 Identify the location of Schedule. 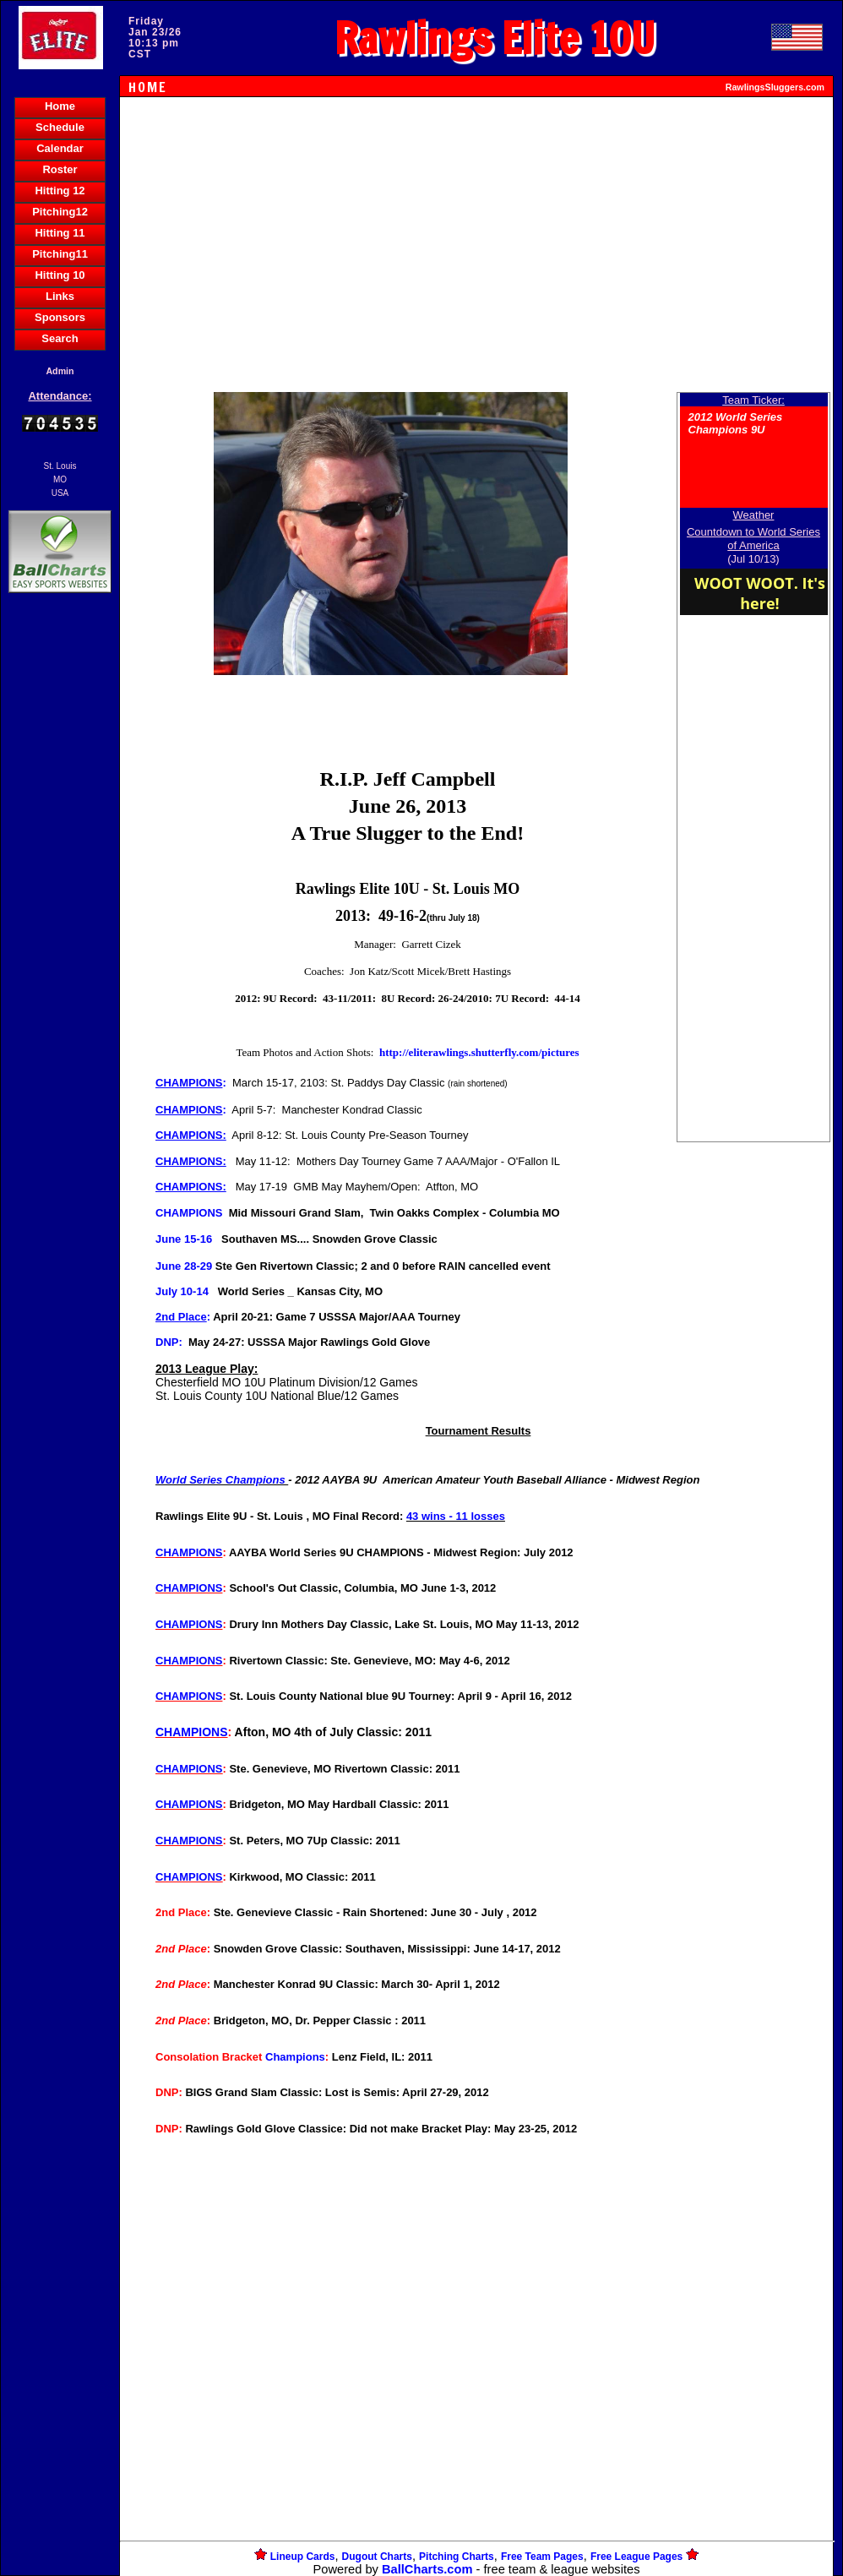
(59, 127).